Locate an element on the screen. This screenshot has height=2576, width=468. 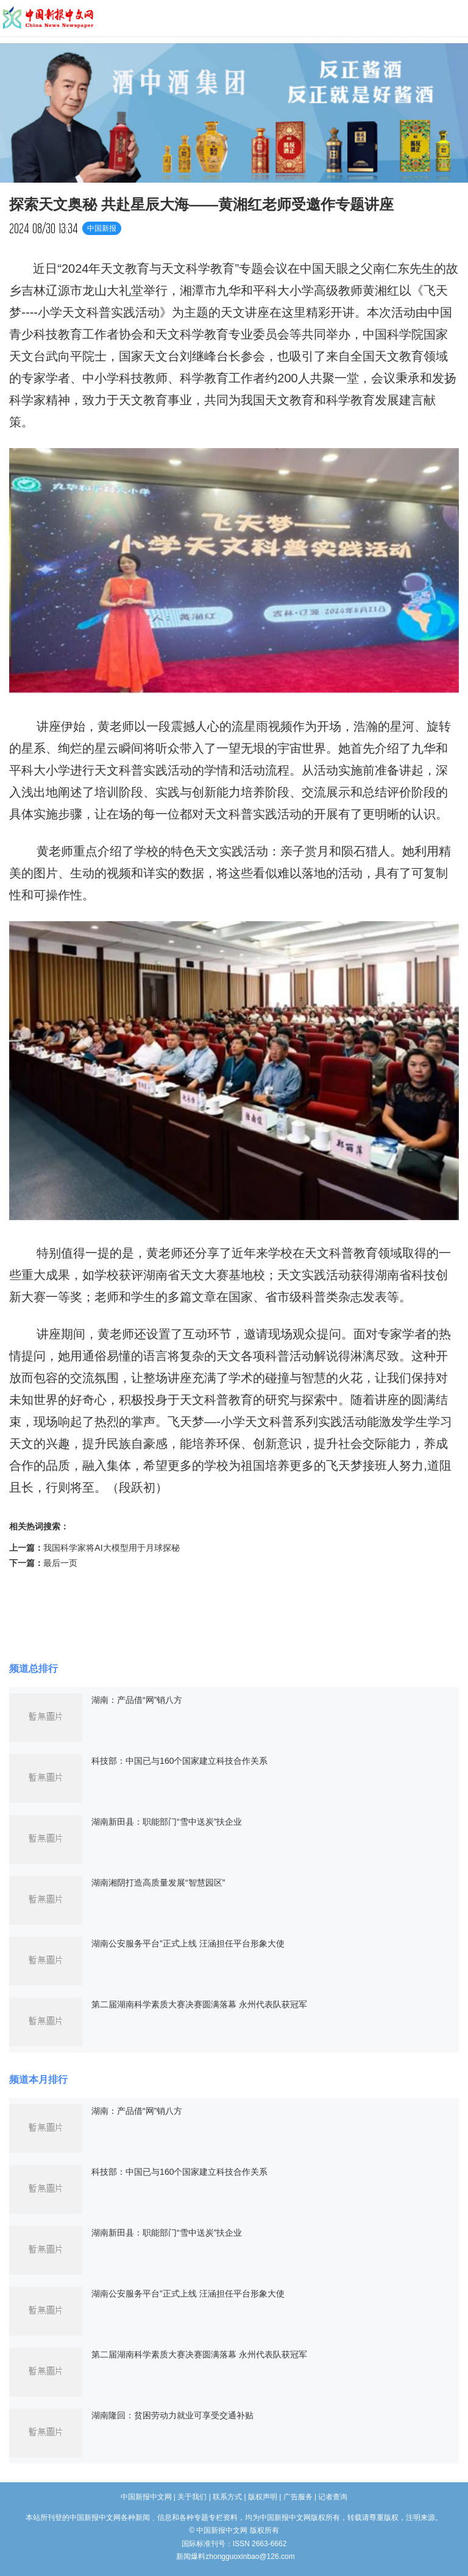
湖南：产品借“网”销八方 is located at coordinates (136, 1700).